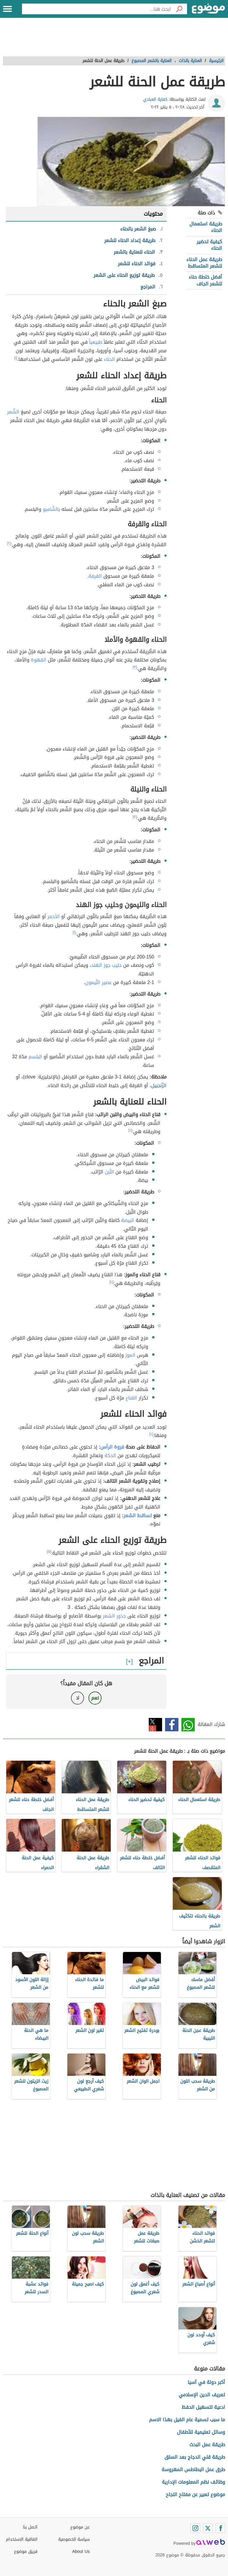  I want to click on فروة الرأس, so click(112, 1447).